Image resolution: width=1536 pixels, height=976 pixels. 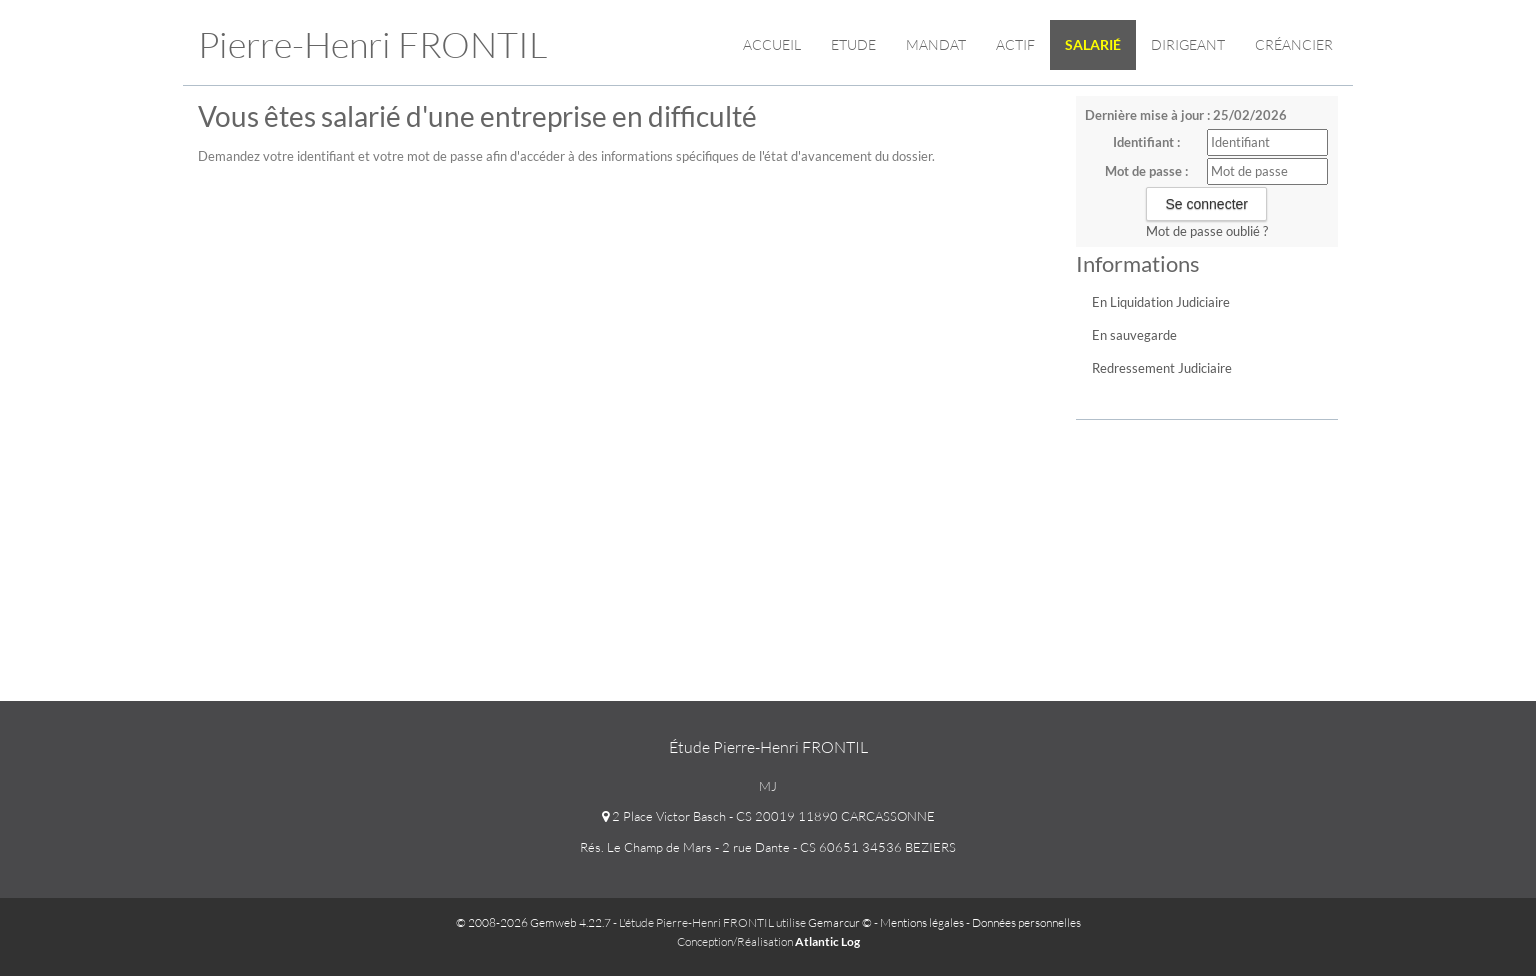 What do you see at coordinates (853, 44) in the screenshot?
I see `Etude` at bounding box center [853, 44].